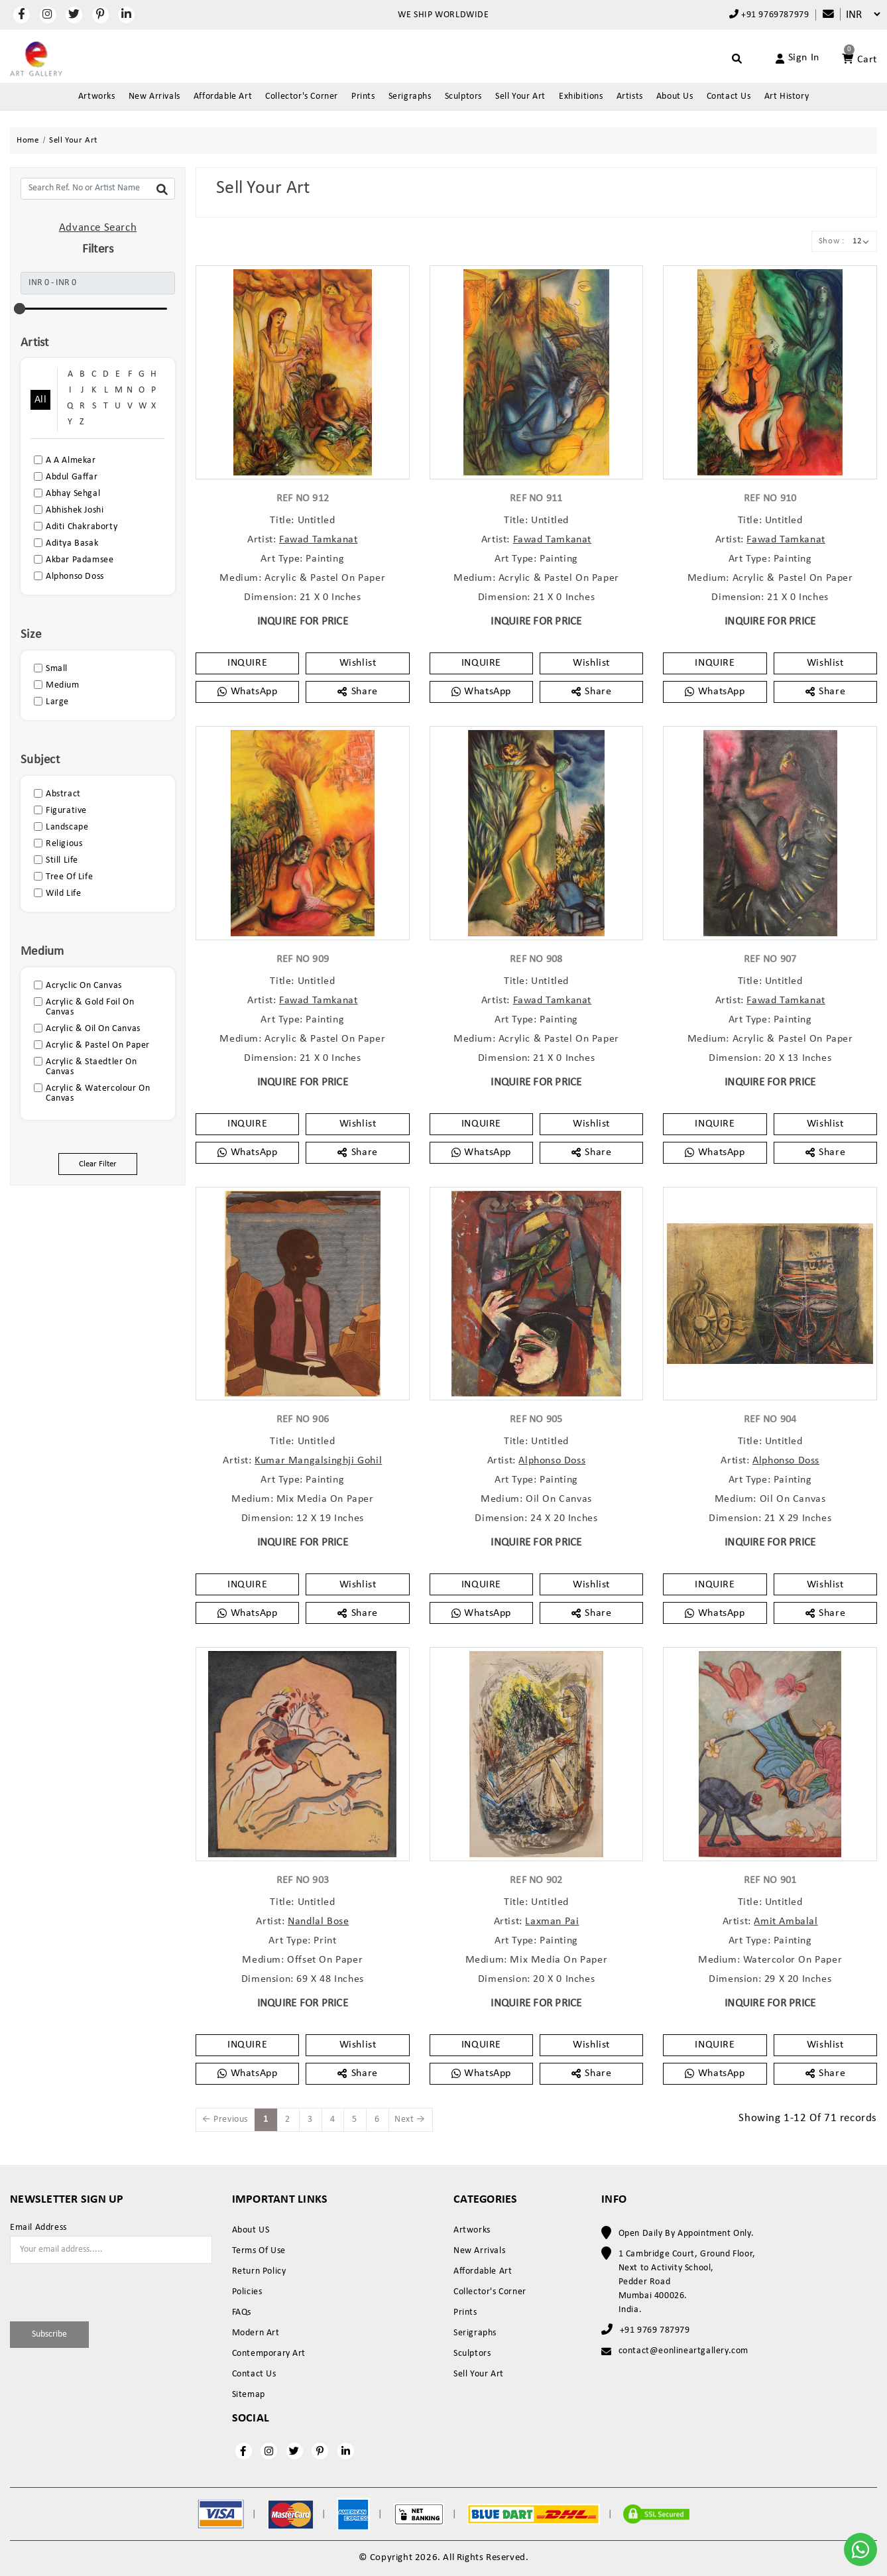  What do you see at coordinates (223, 96) in the screenshot?
I see `Affordable Art` at bounding box center [223, 96].